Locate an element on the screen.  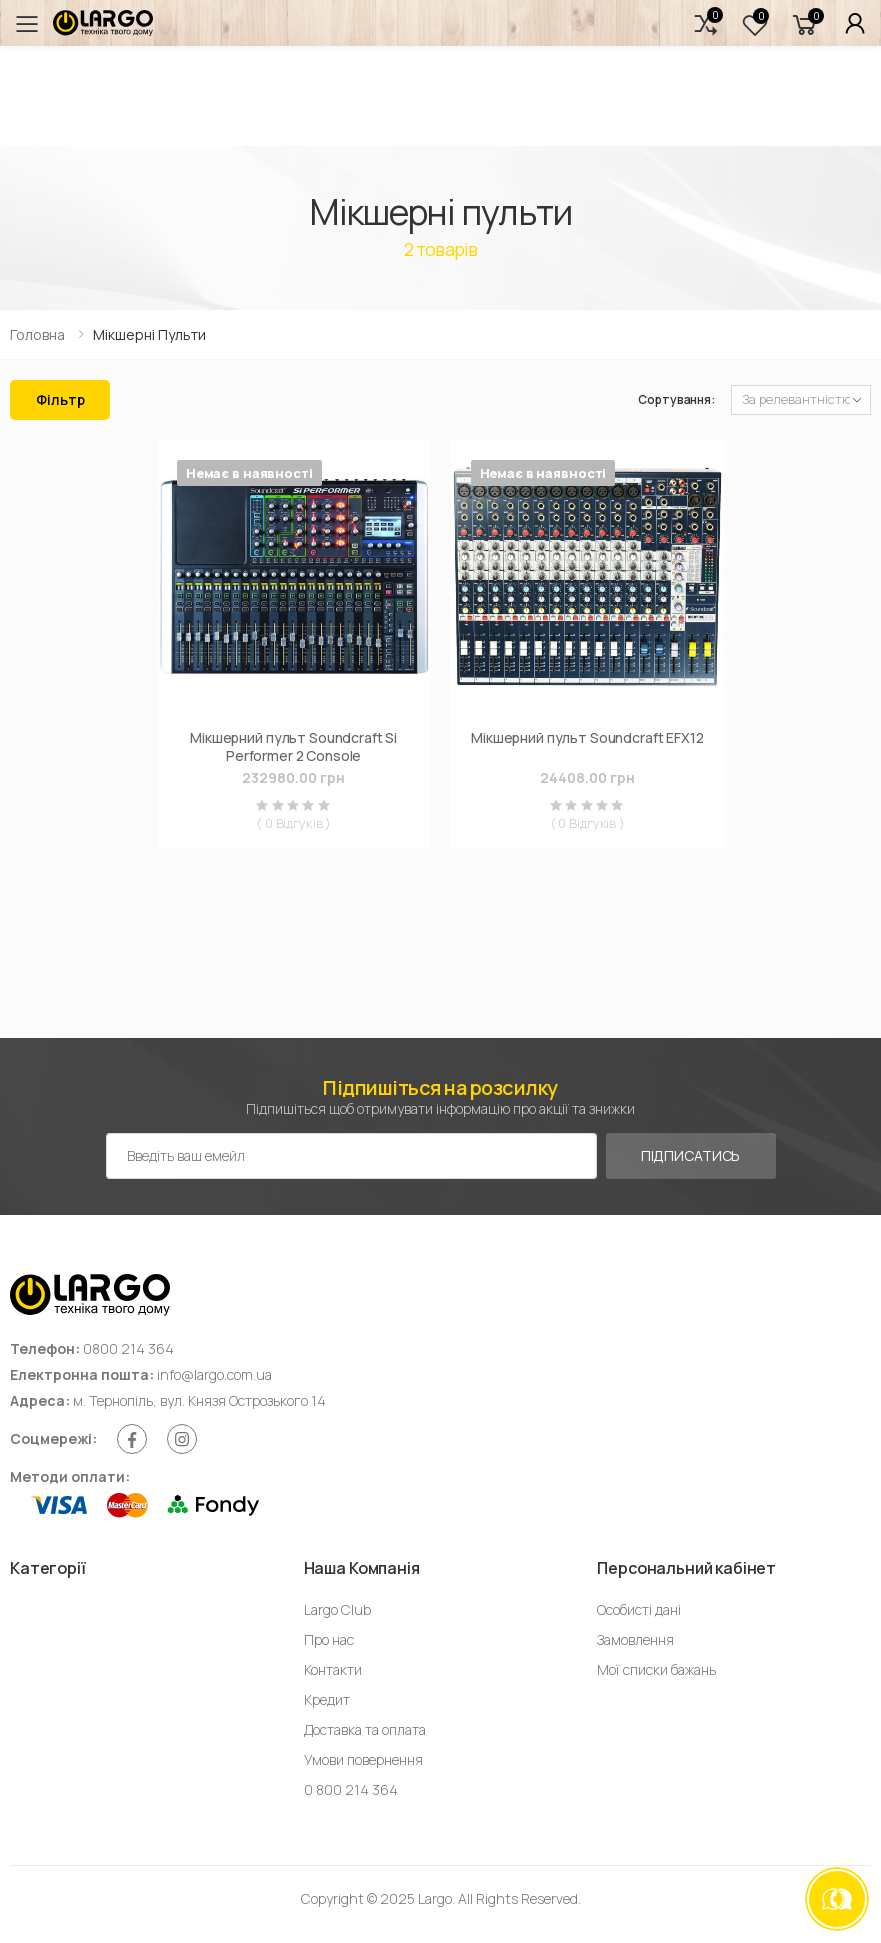
Доставка та оплата is located at coordinates (365, 1729).